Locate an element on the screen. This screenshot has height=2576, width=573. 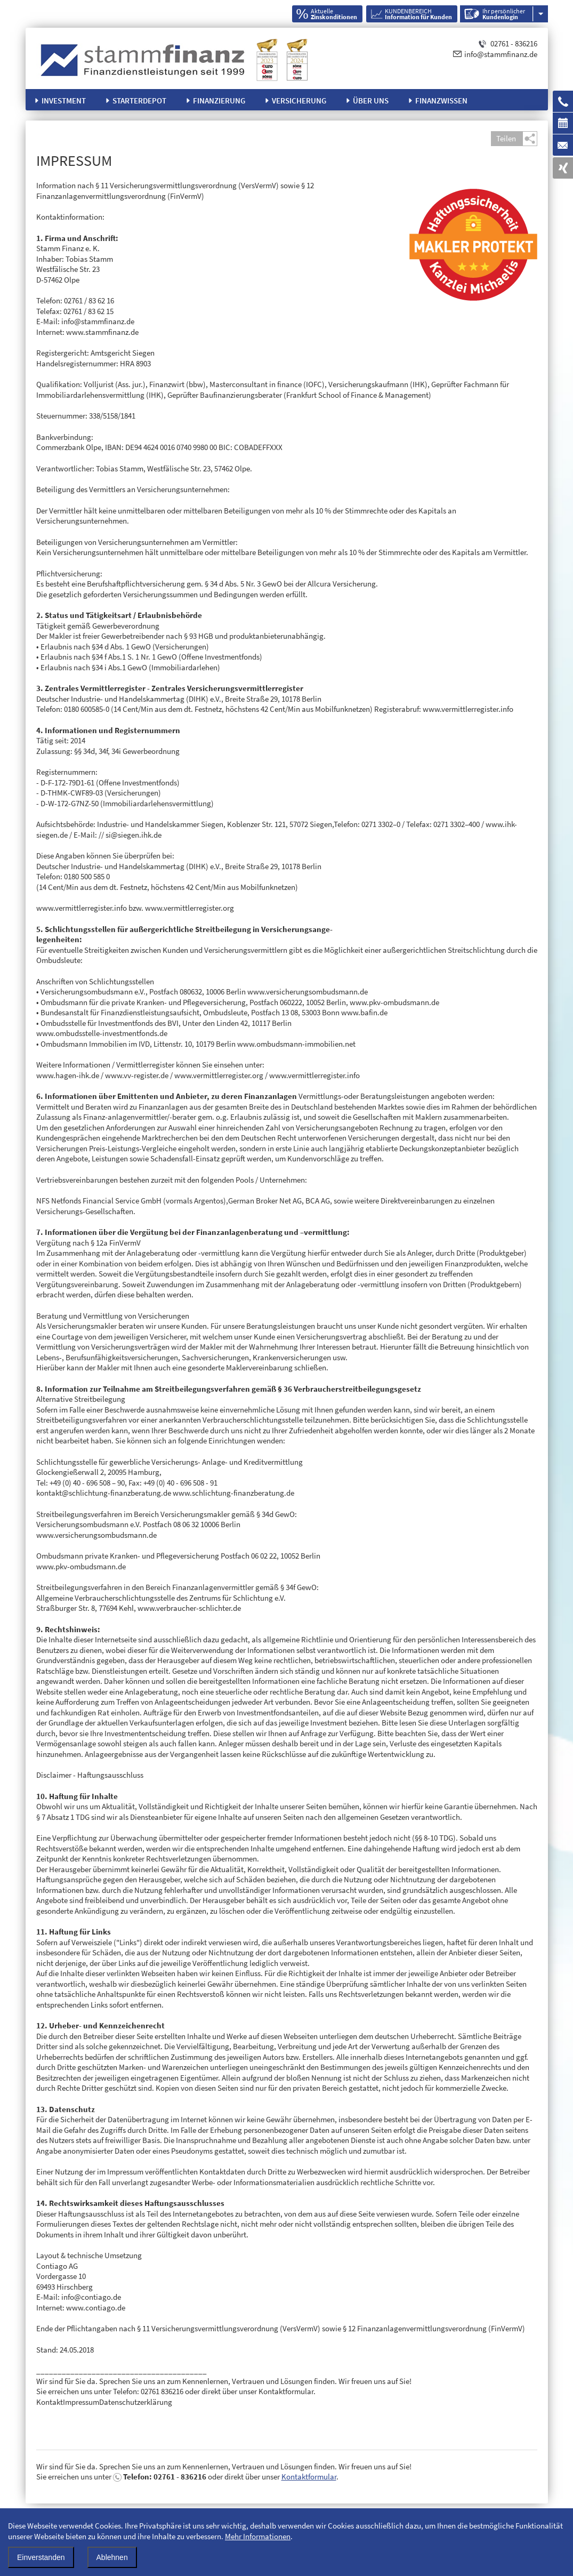
Investment is located at coordinates (64, 100).